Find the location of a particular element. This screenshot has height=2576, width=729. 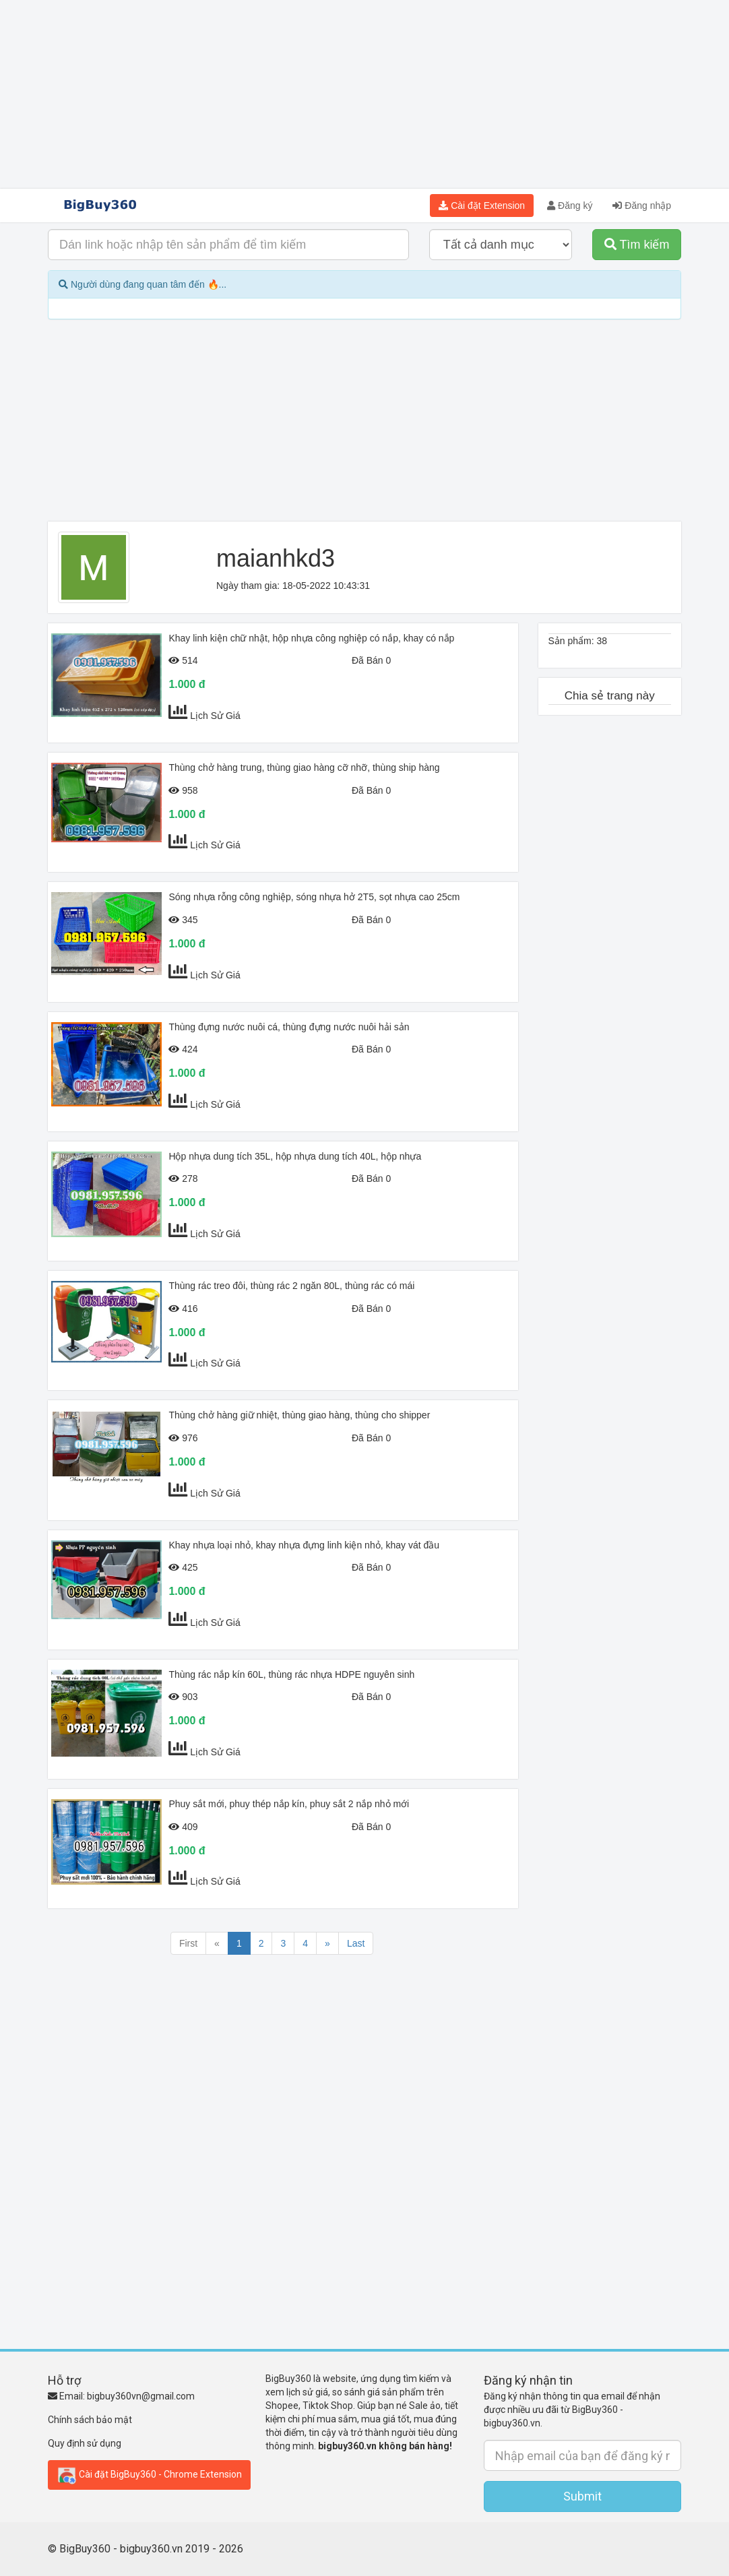

Last is located at coordinates (355, 1943).